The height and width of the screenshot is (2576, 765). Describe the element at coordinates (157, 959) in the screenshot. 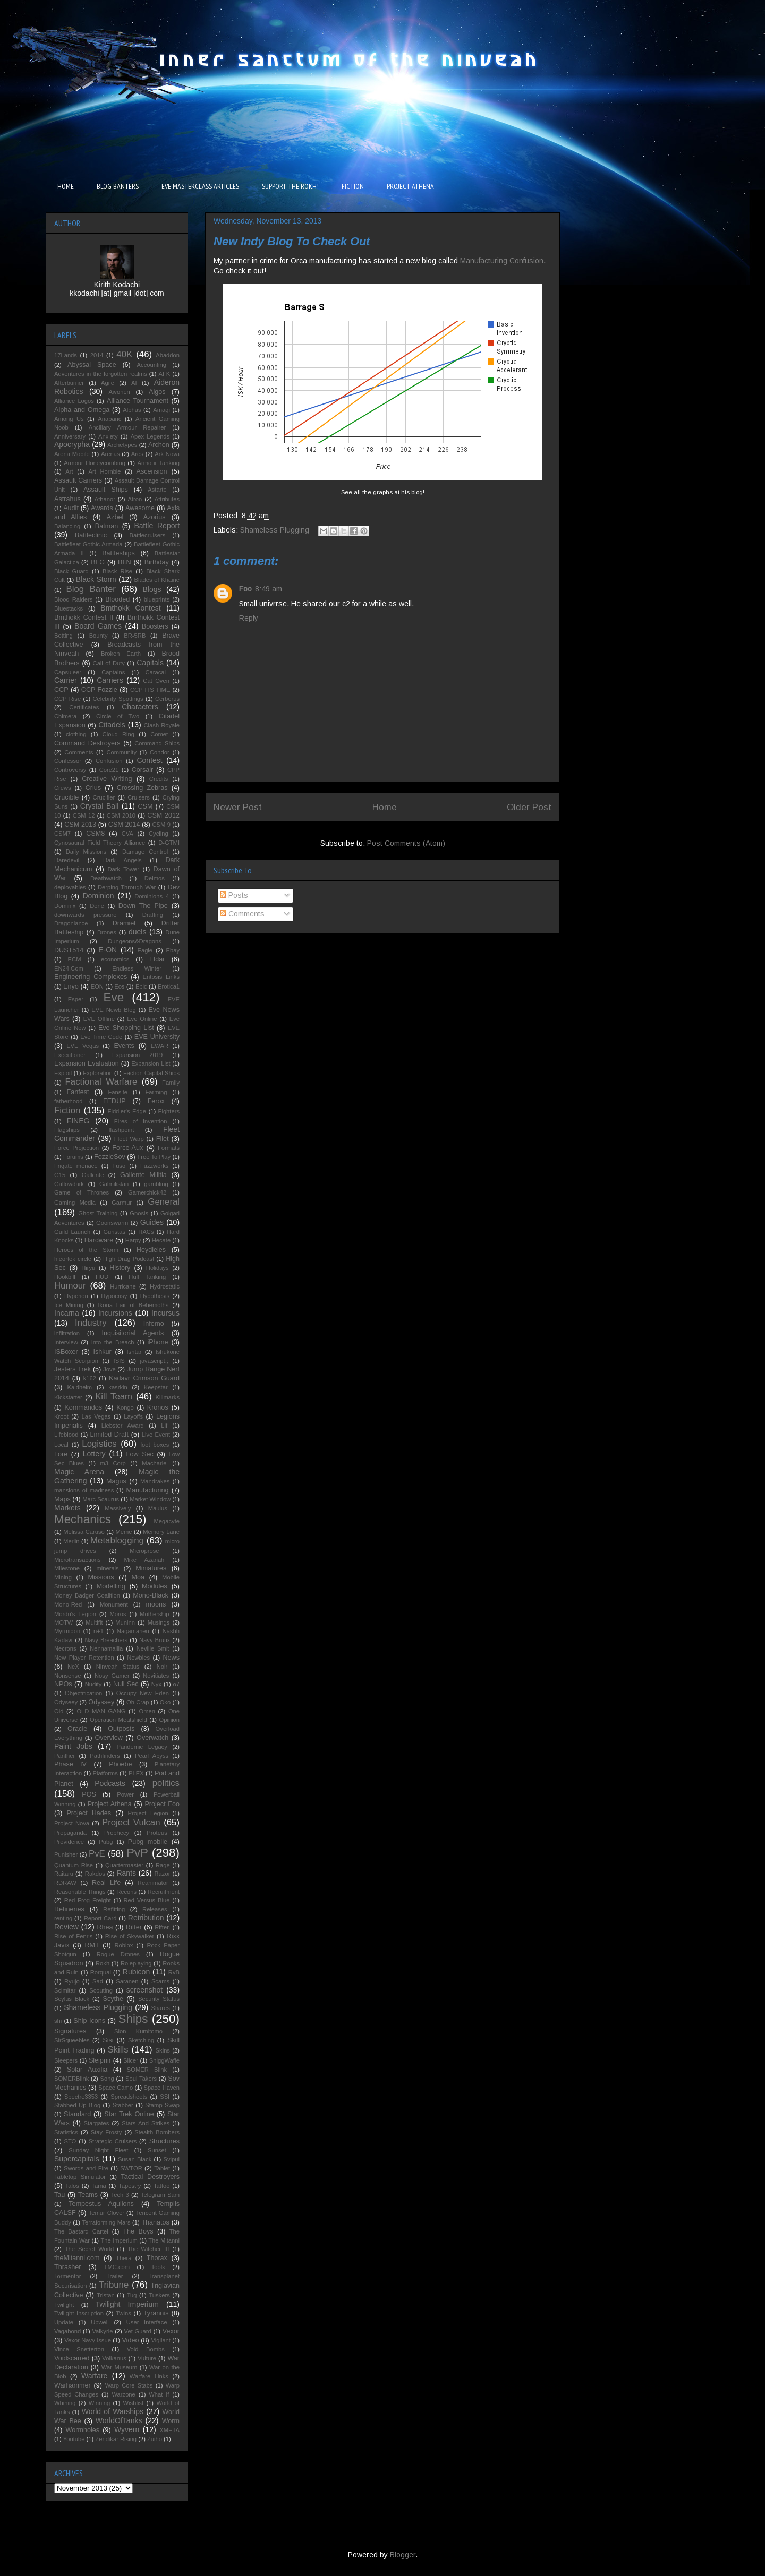

I see `Eldar` at that location.